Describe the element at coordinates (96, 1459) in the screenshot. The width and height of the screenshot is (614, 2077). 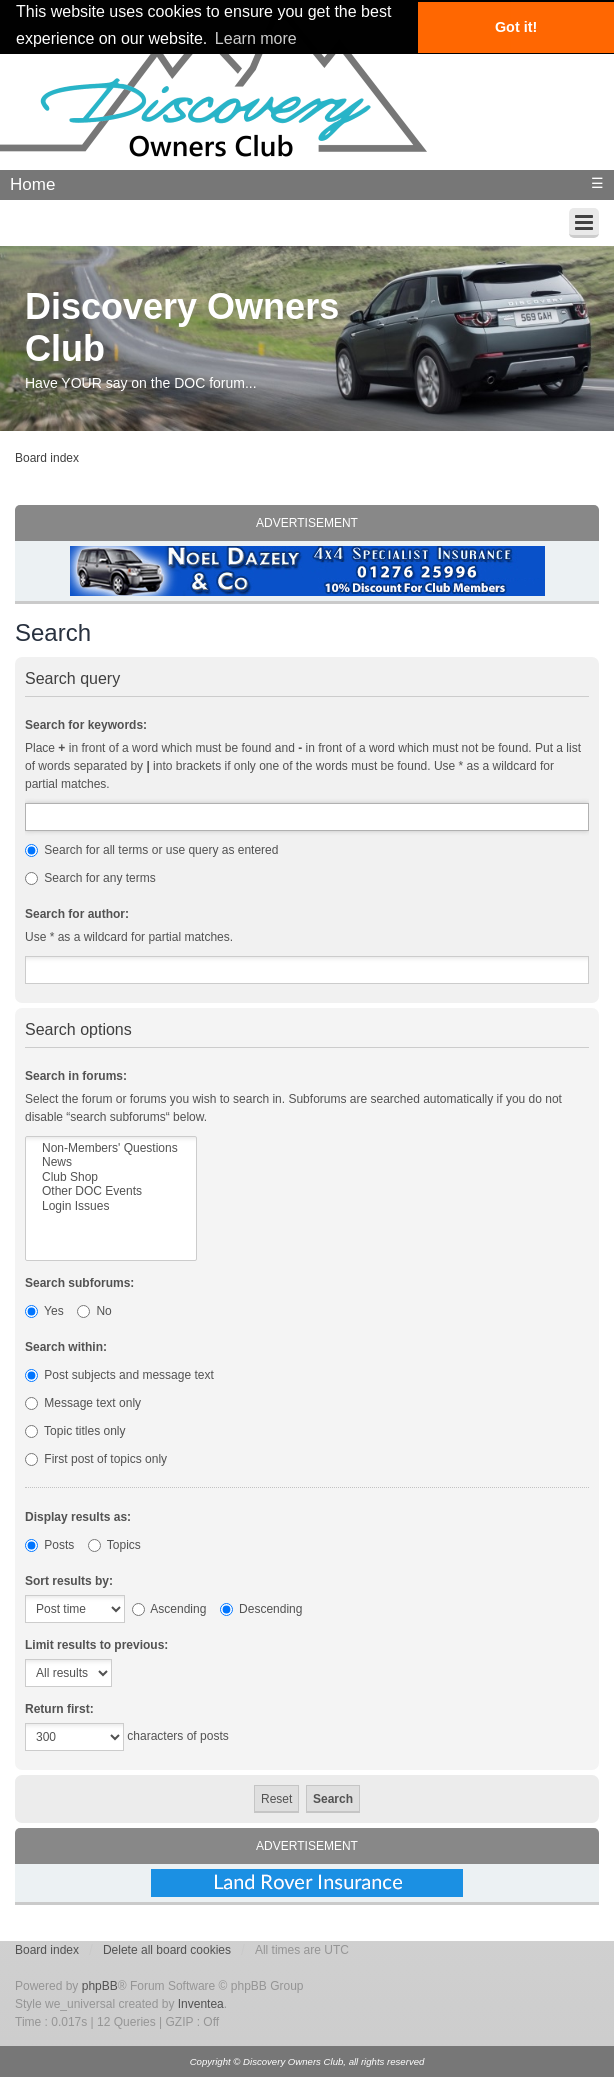
I see `First post of topics only` at that location.